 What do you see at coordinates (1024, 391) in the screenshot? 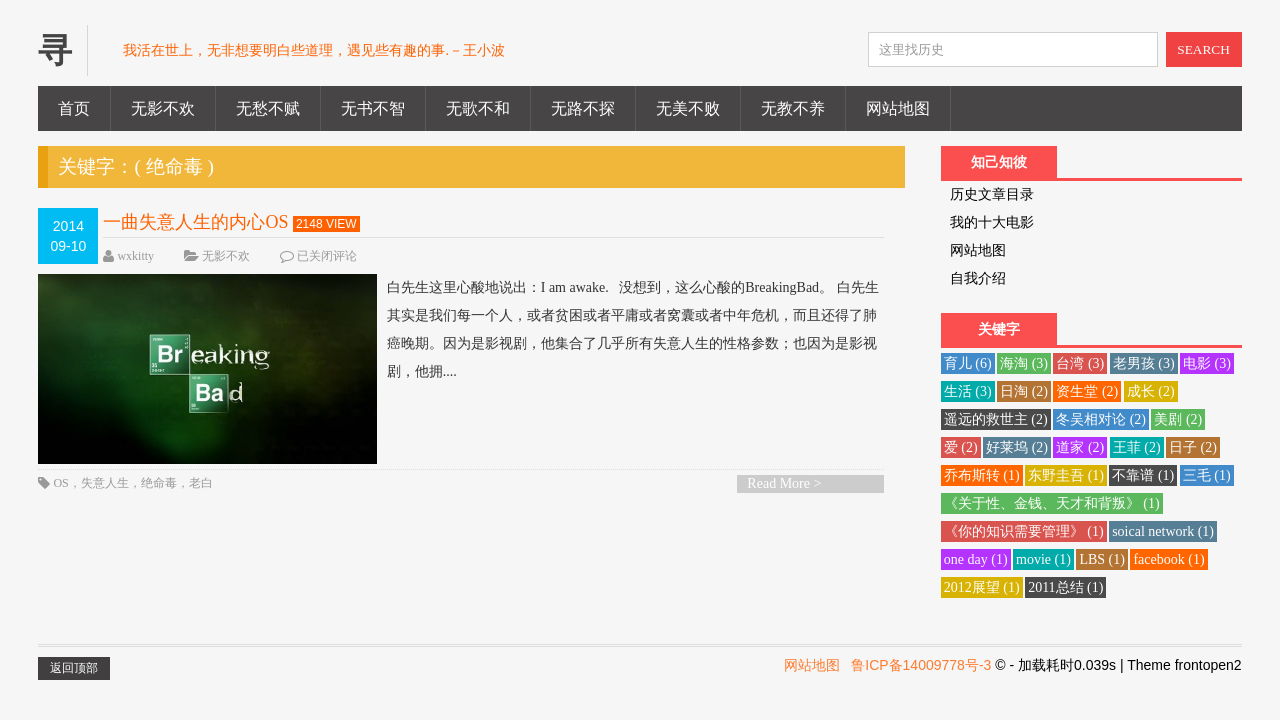
I see `日淘 [日淘 (2 项)]` at bounding box center [1024, 391].